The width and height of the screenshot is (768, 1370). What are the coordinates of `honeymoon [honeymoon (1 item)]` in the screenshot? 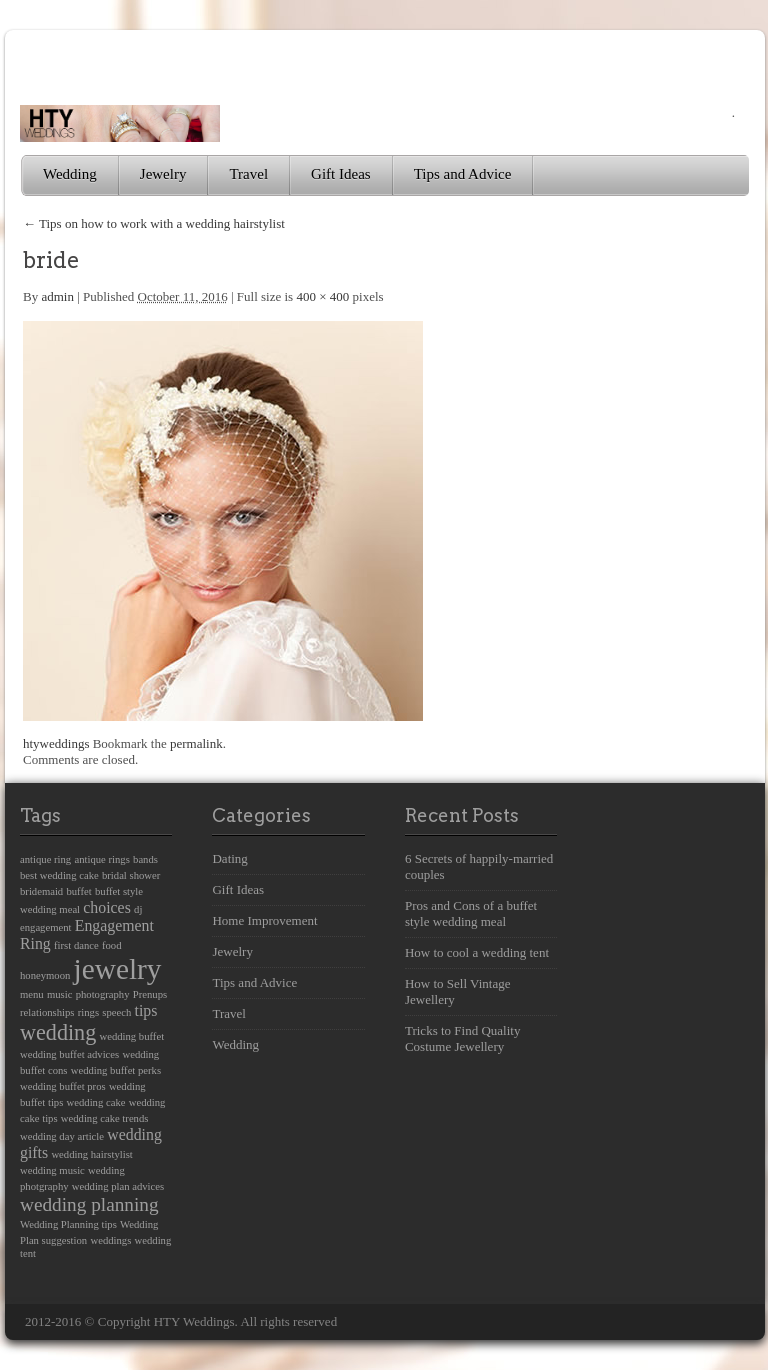 It's located at (45, 975).